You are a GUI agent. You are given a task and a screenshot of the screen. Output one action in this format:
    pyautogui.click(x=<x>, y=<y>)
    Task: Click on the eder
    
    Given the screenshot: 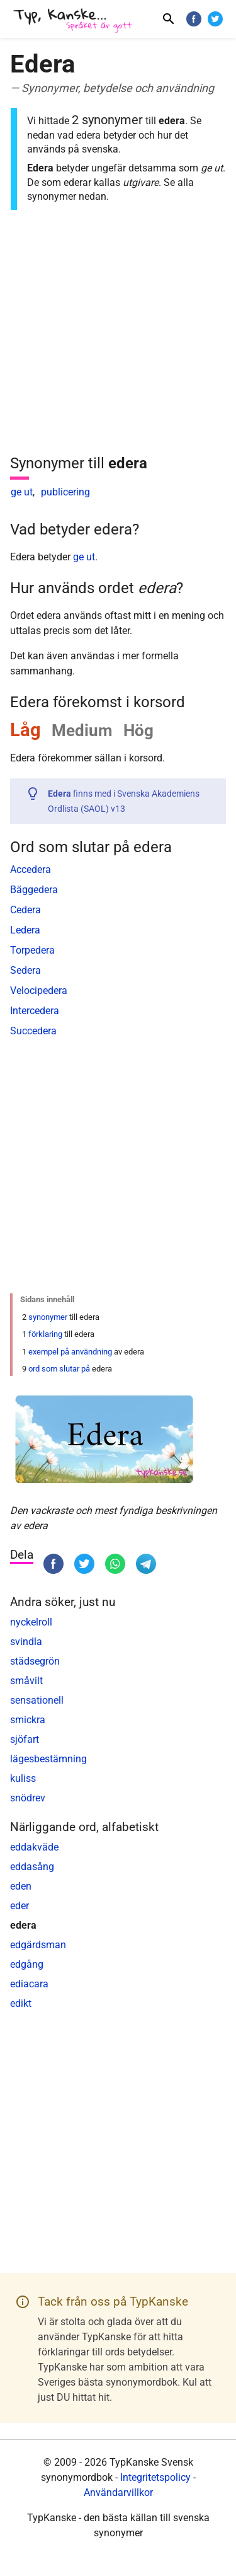 What is the action you would take?
    pyautogui.click(x=19, y=1906)
    